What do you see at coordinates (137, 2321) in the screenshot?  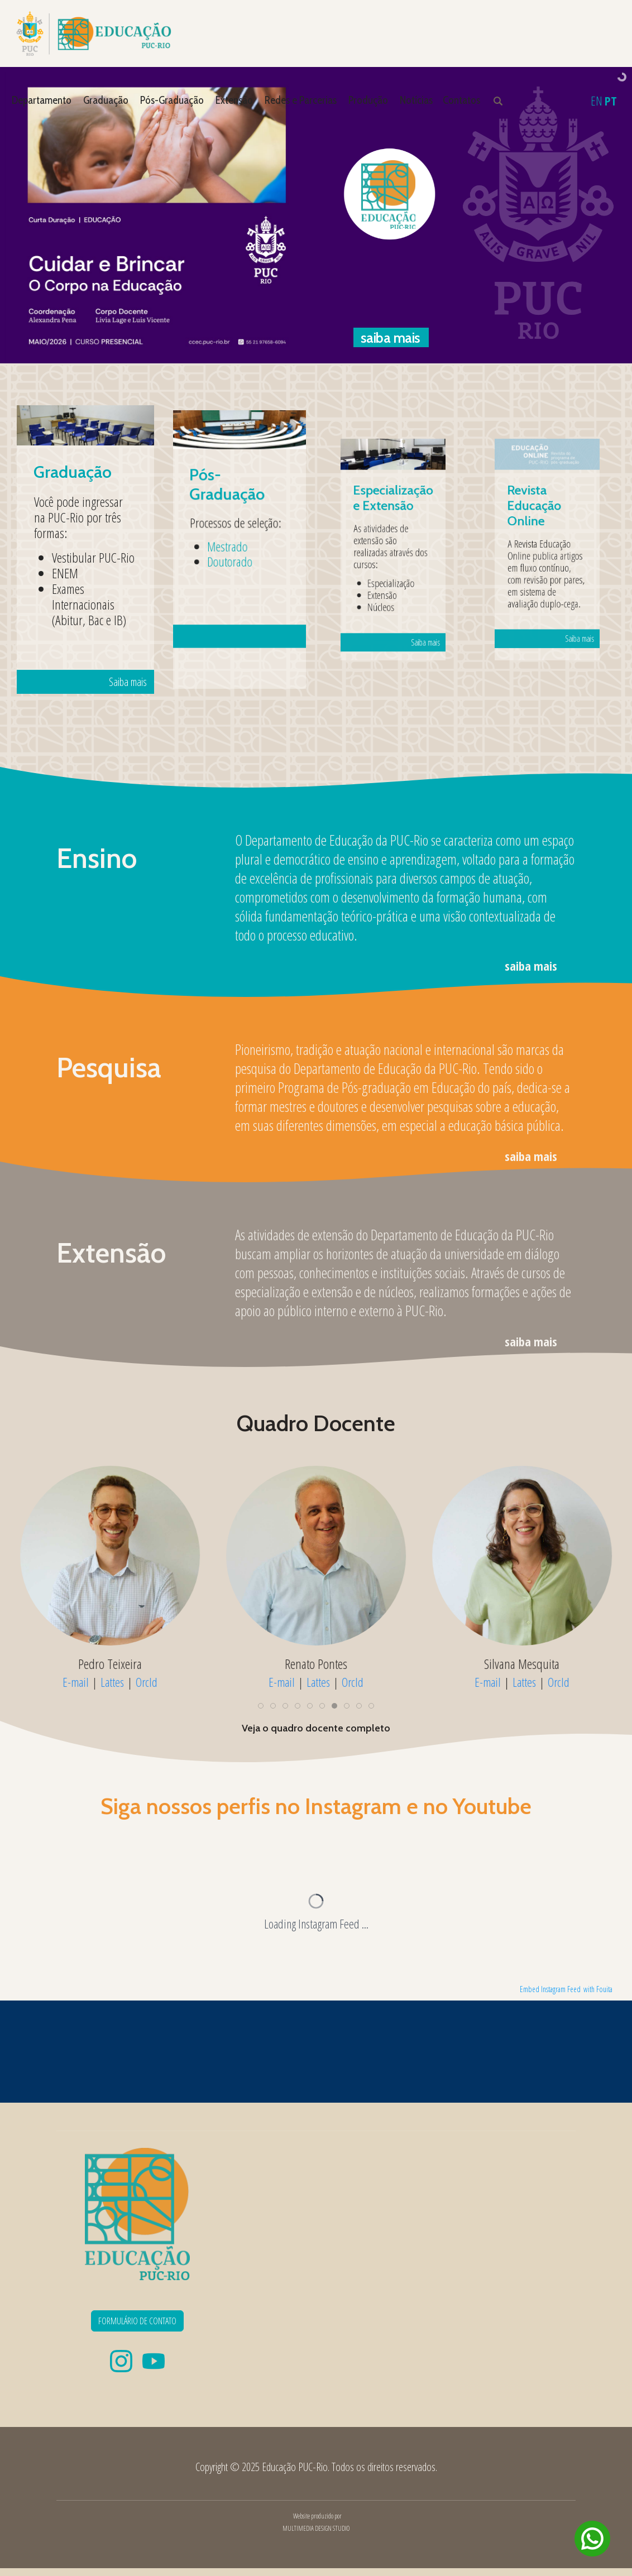 I see `FORMULÁRIO DE CONTATO` at bounding box center [137, 2321].